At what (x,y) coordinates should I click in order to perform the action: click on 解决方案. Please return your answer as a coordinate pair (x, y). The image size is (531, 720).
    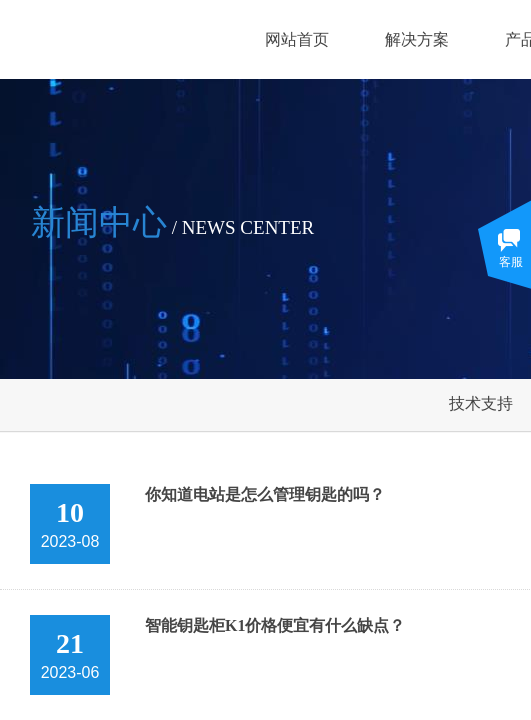
    Looking at the image, I should click on (417, 39).